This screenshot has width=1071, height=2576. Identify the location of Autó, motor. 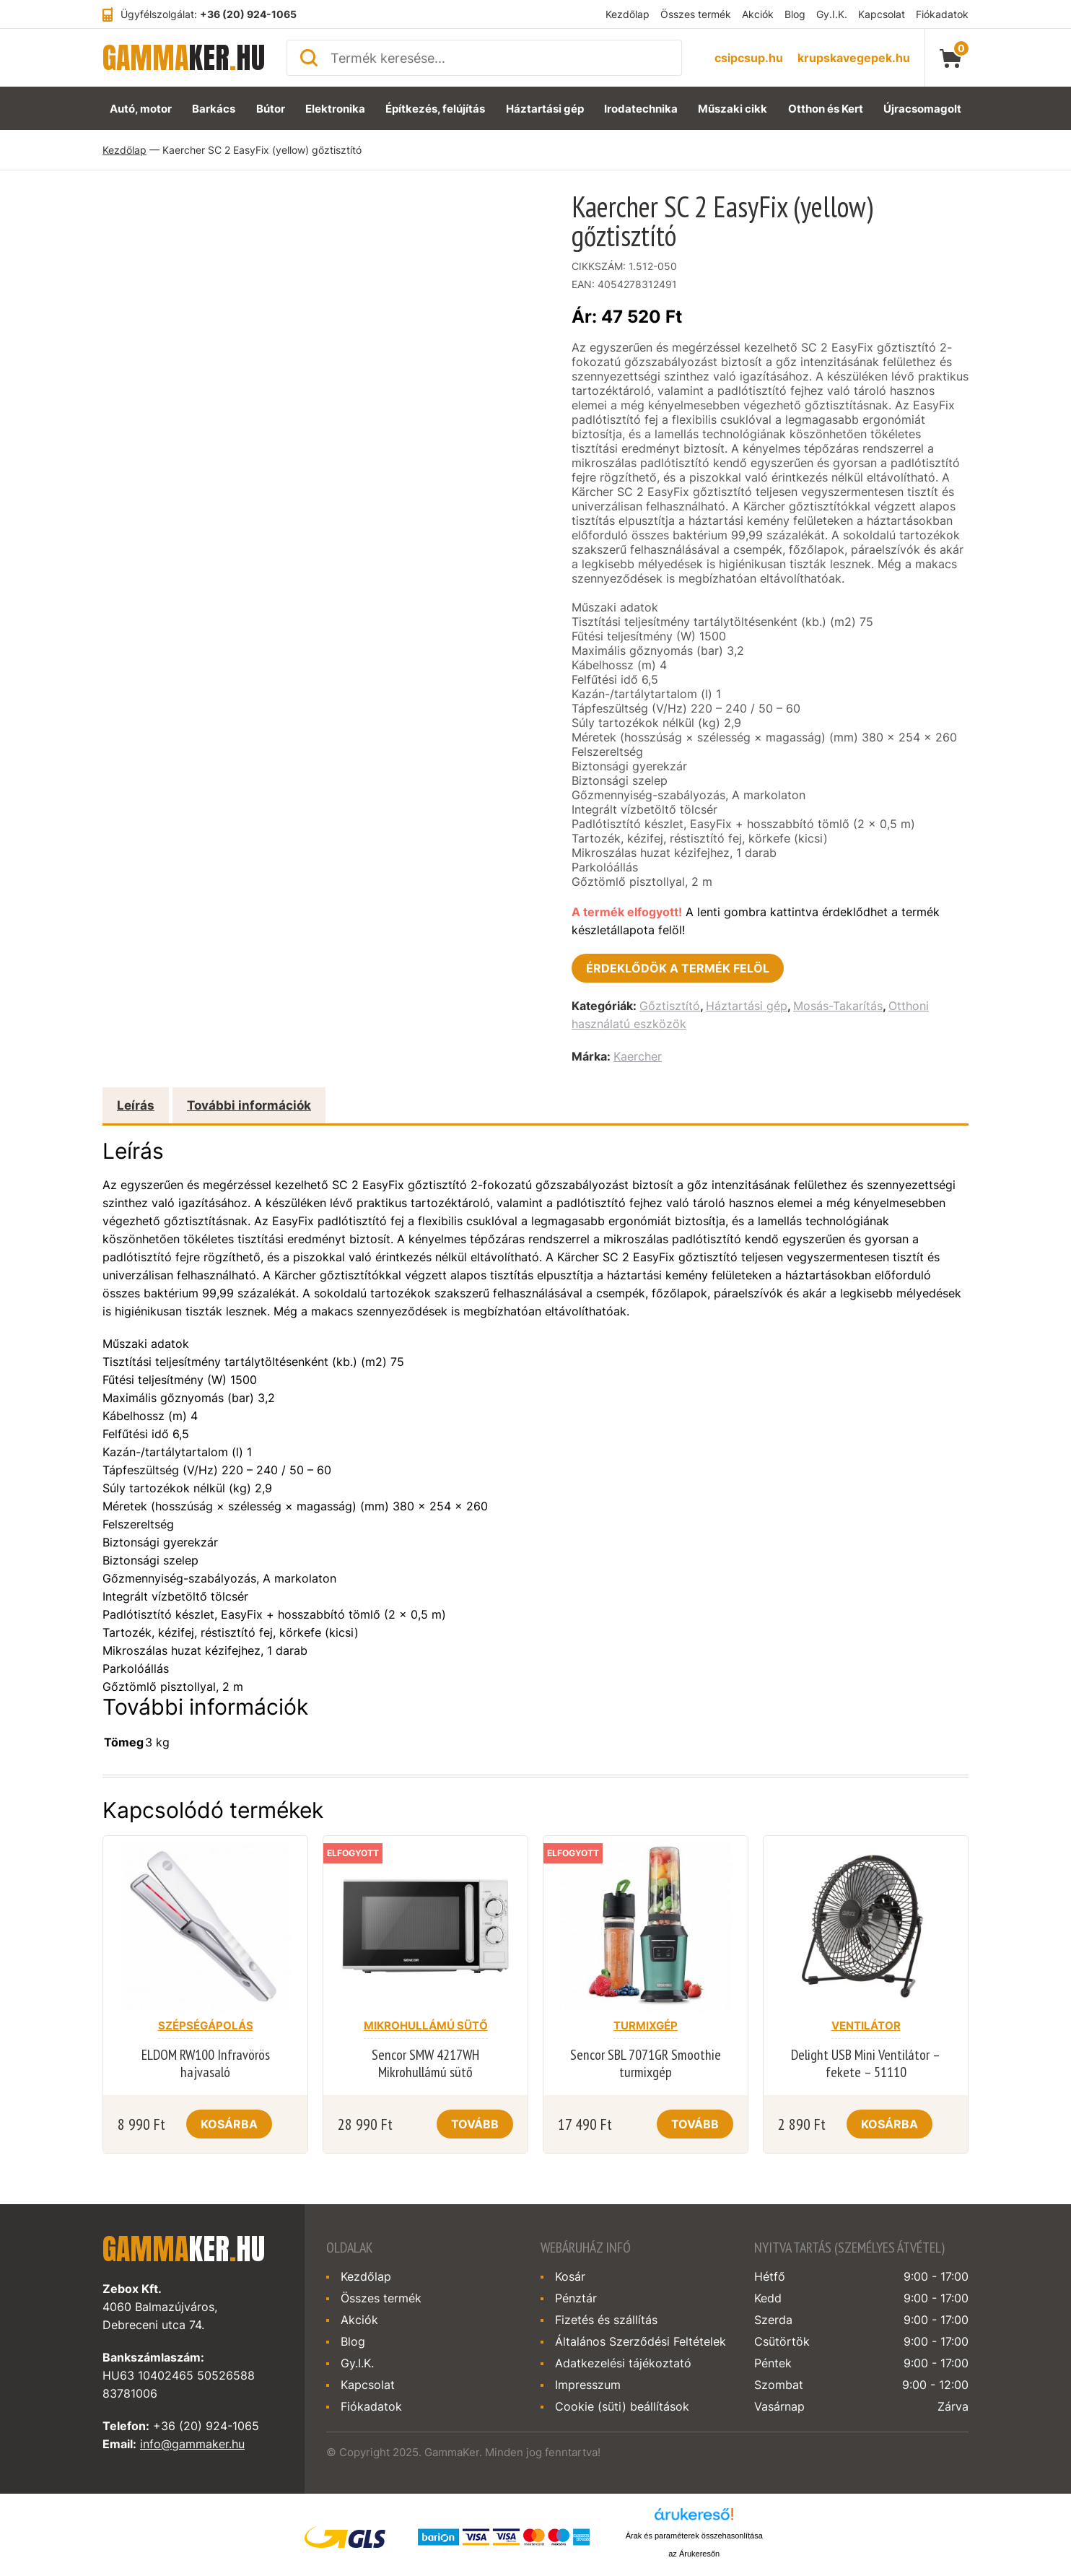
(141, 109).